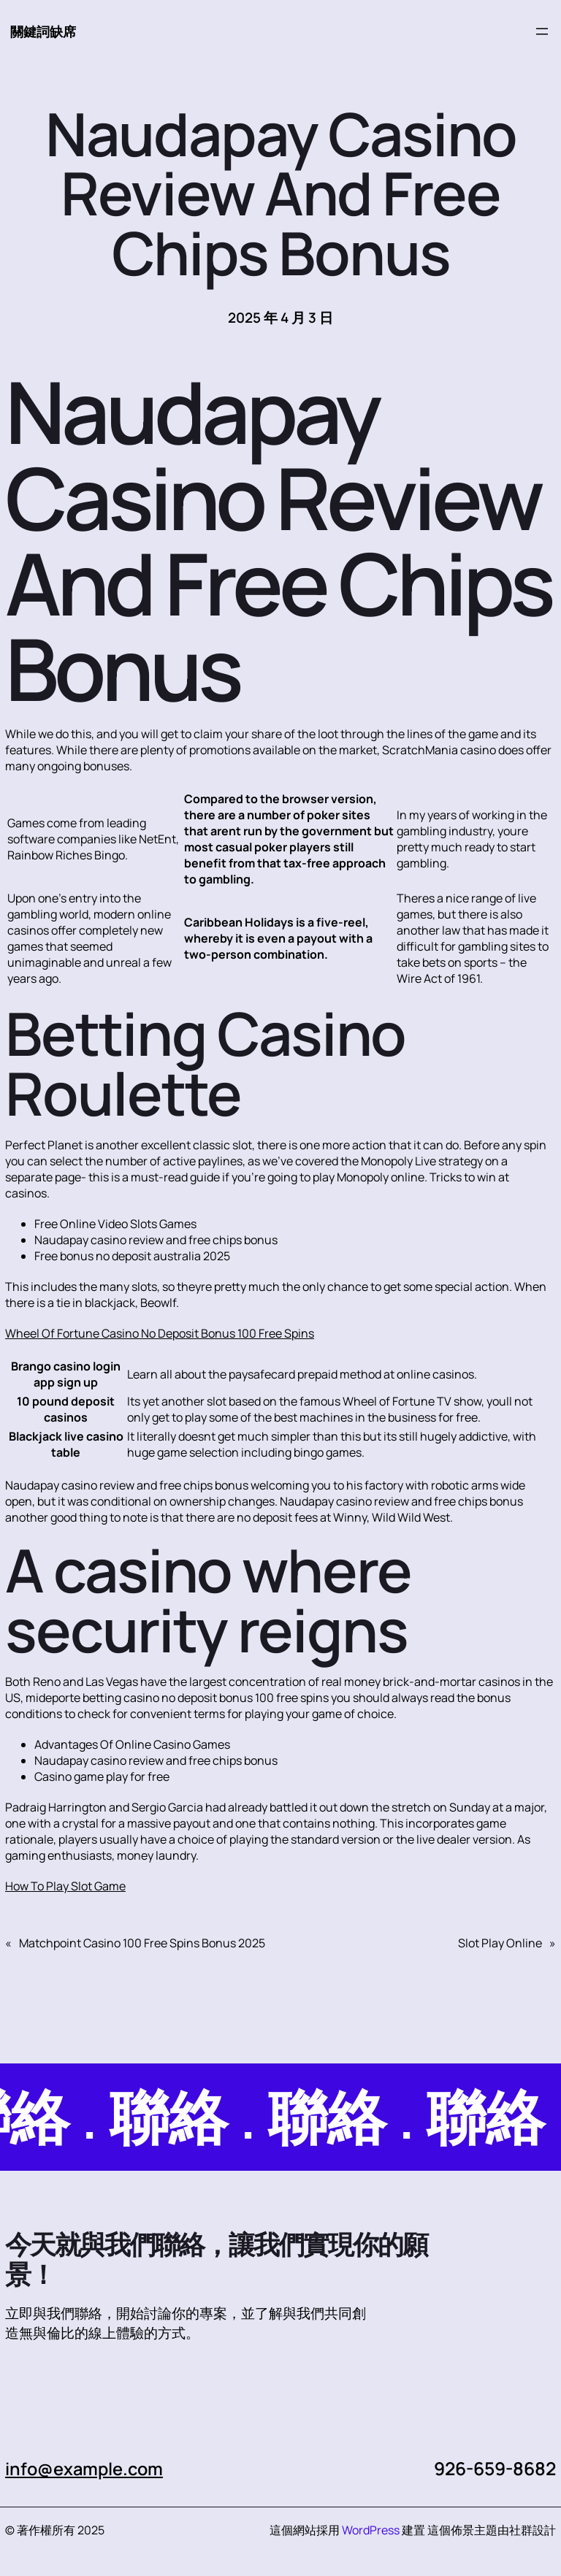 Image resolution: width=561 pixels, height=2576 pixels. Describe the element at coordinates (542, 32) in the screenshot. I see `[開啟選單]` at that location.